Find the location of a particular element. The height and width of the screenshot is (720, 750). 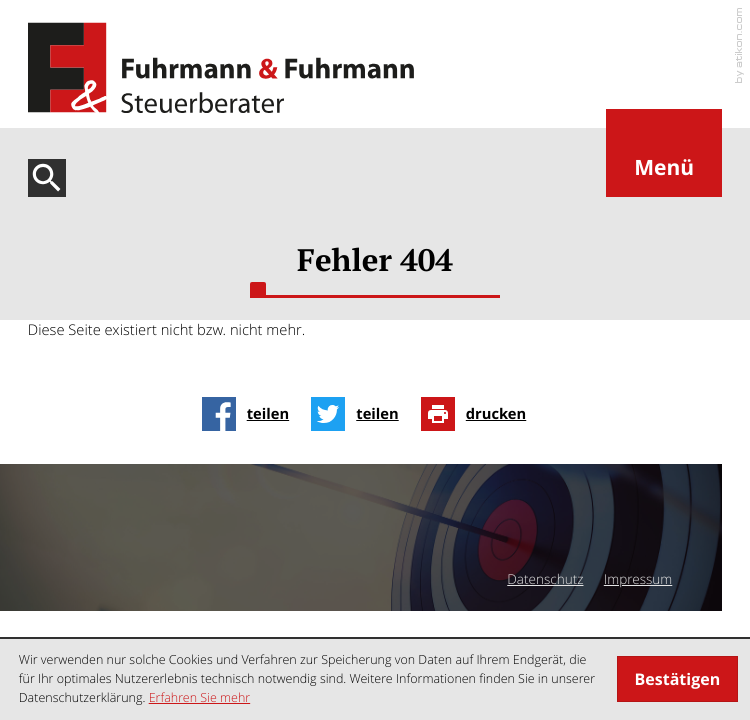

[Inhalt auf Facebook teilen] is located at coordinates (251, 414).